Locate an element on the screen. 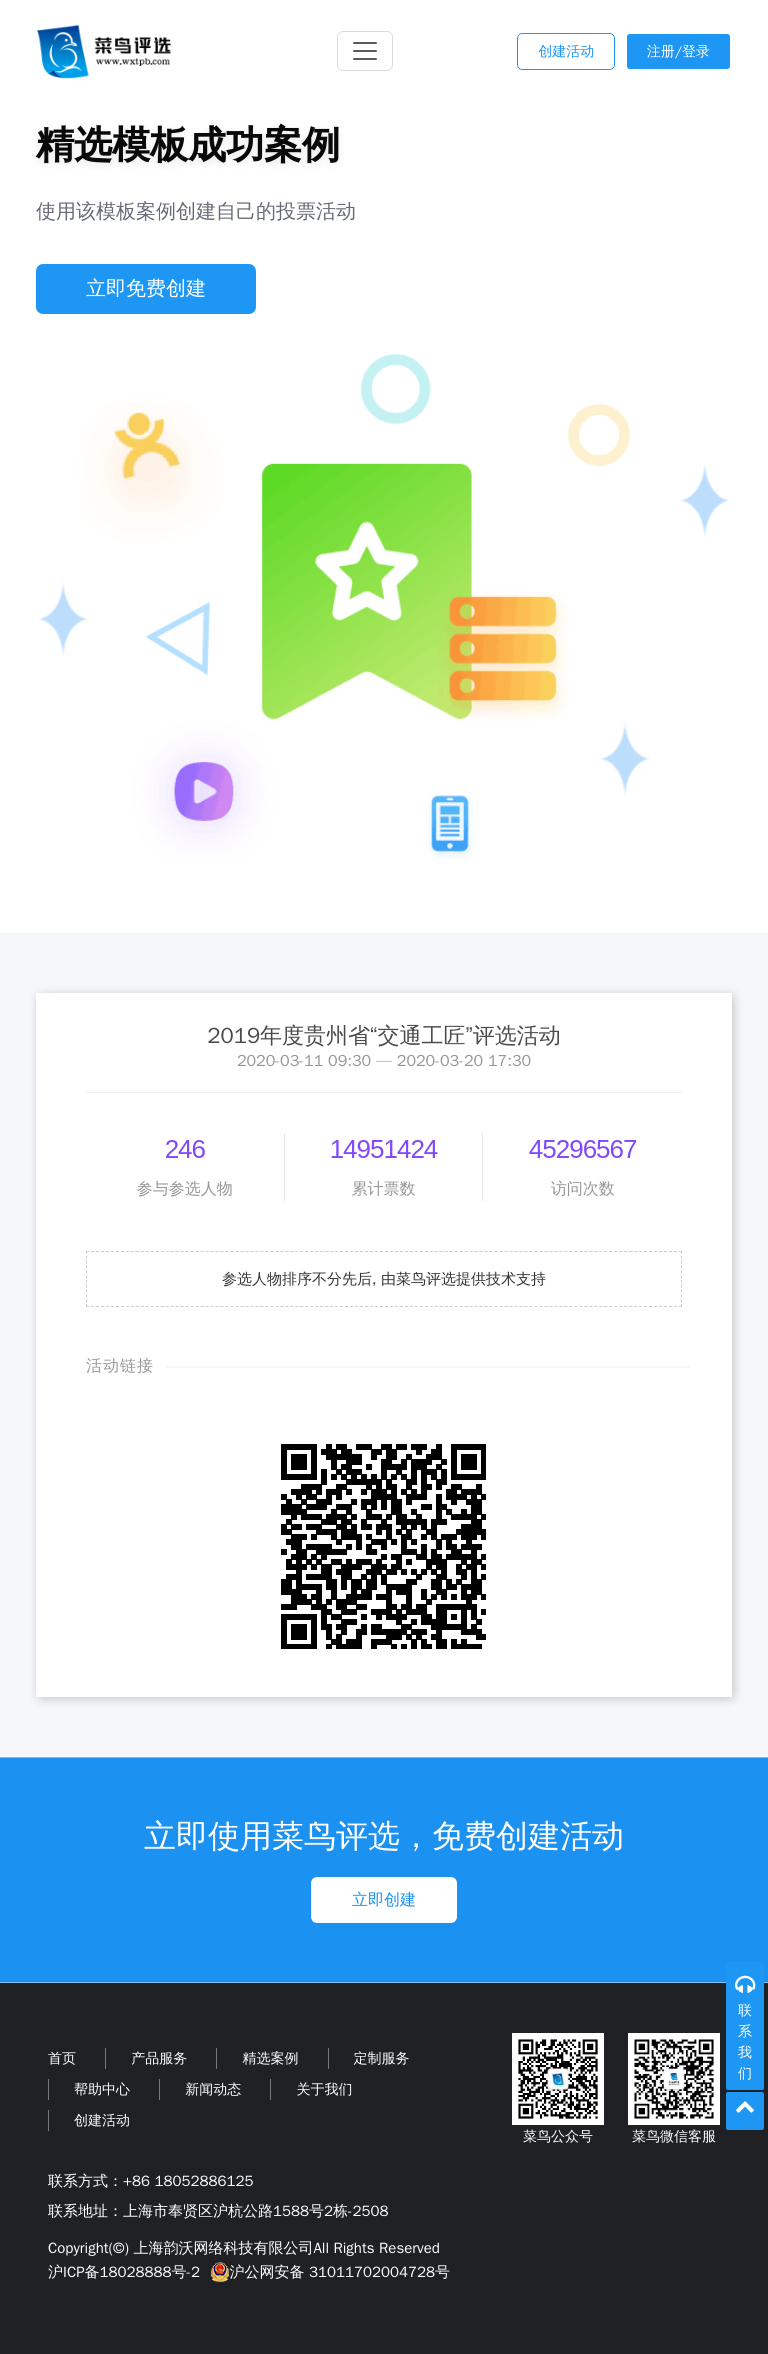 The height and width of the screenshot is (2354, 768). 沪公网安备 31011702004728号 is located at coordinates (327, 2272).